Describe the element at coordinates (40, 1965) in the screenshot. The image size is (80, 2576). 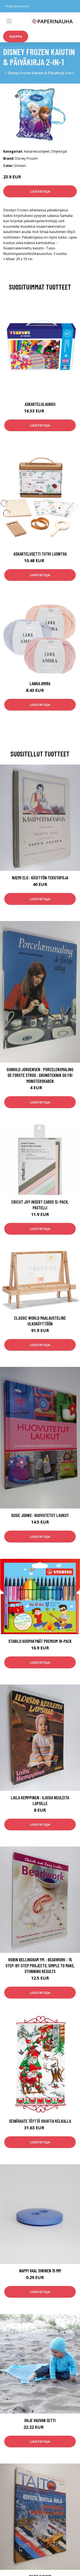
I see `Robin Bellingham ym. : Beadwork - 15 Step-by-step Projects, Simple to Make, Stunning Results` at that location.